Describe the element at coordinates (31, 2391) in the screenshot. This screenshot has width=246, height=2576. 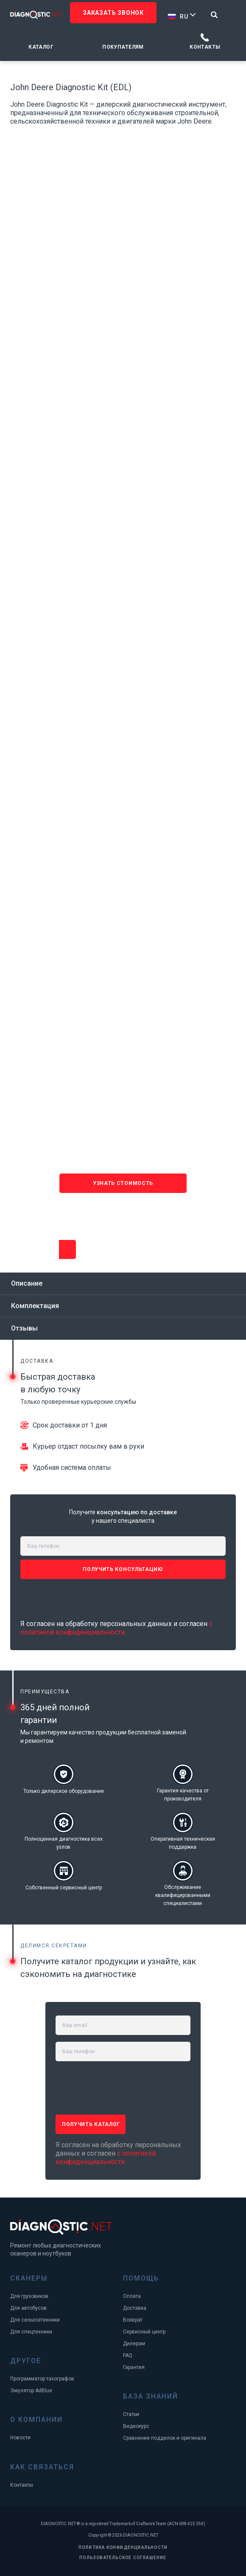
I see `Эмулятор AdBlue` at that location.